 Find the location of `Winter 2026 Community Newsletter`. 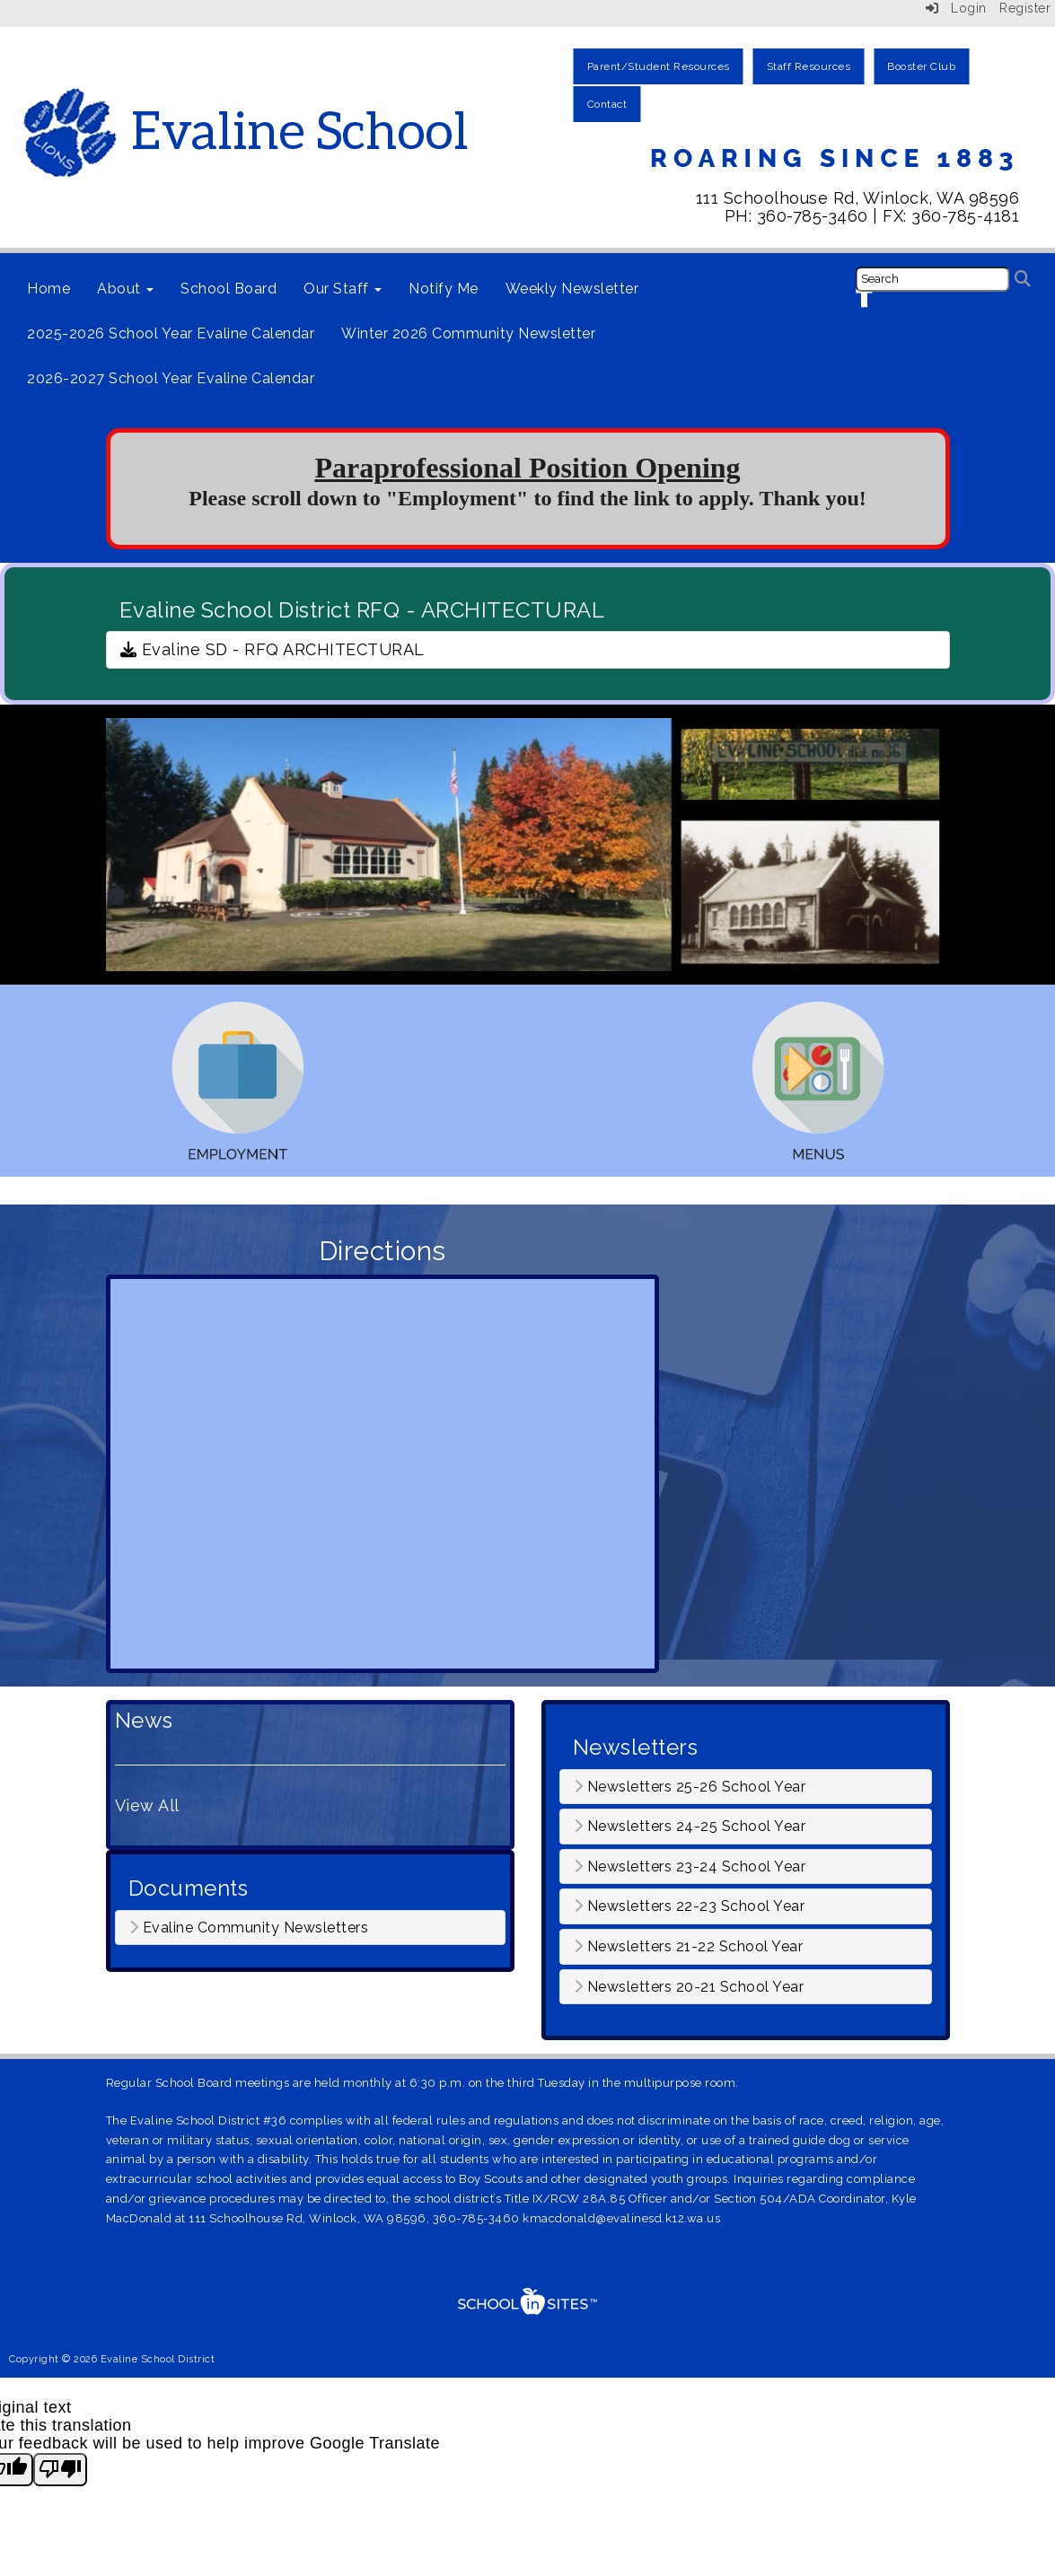

Winter 2026 Community Newsletter is located at coordinates (468, 333).